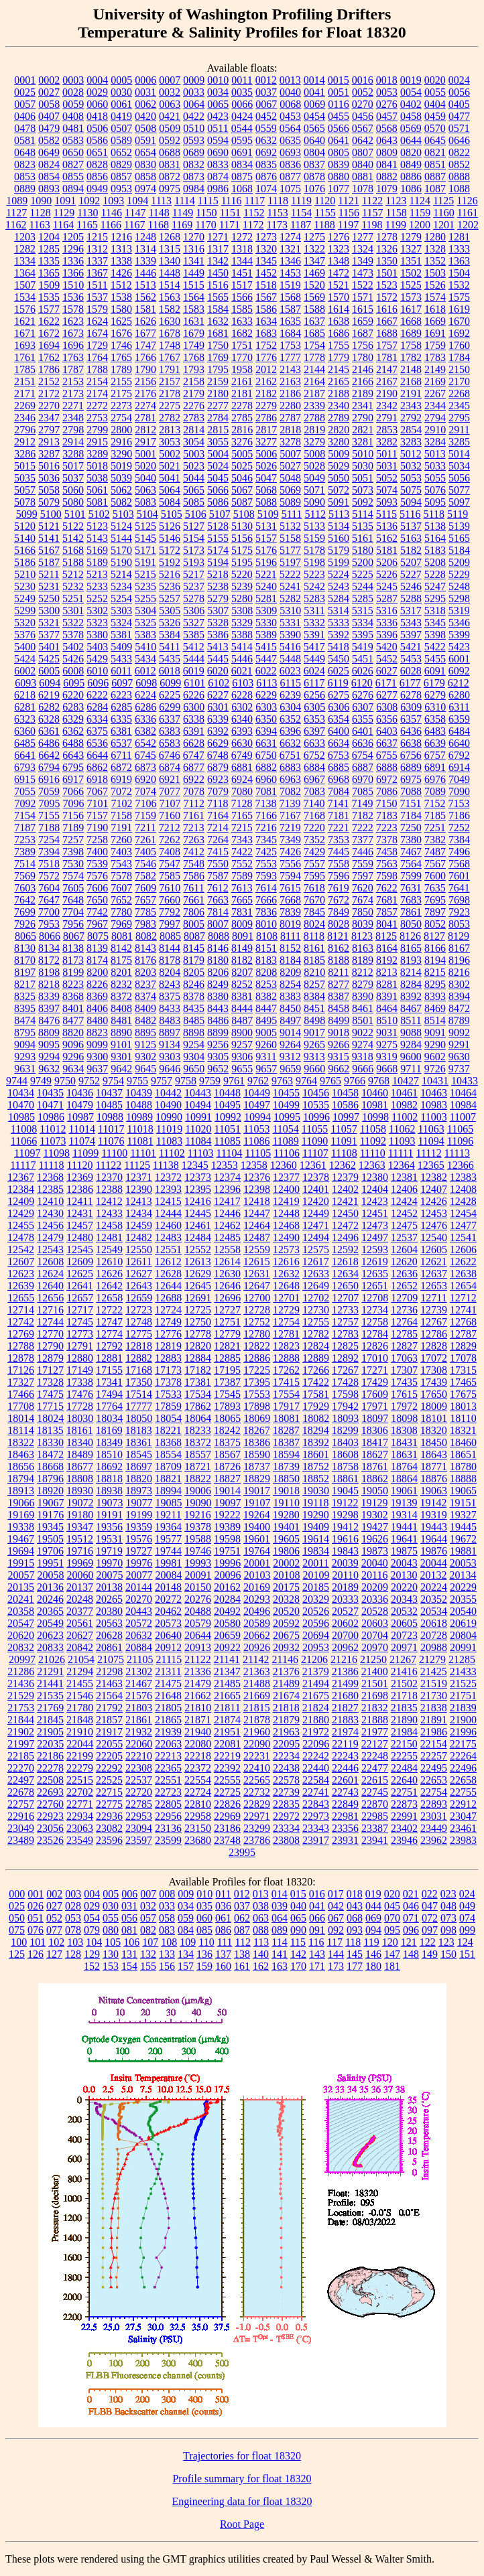 Image resolution: width=484 pixels, height=2576 pixels. What do you see at coordinates (290, 924) in the screenshot?
I see `8019` at bounding box center [290, 924].